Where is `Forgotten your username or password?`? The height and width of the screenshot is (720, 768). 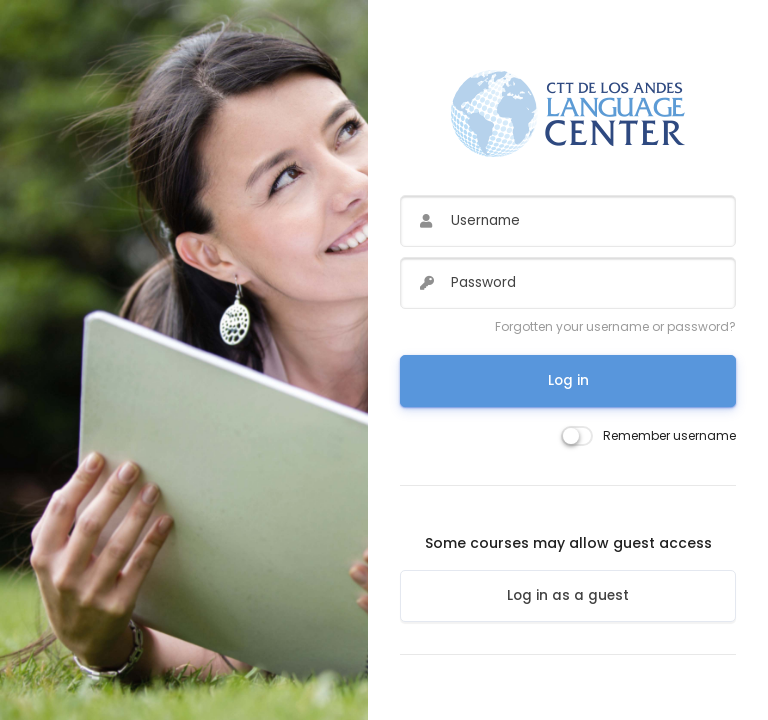 Forgotten your username or password? is located at coordinates (615, 326).